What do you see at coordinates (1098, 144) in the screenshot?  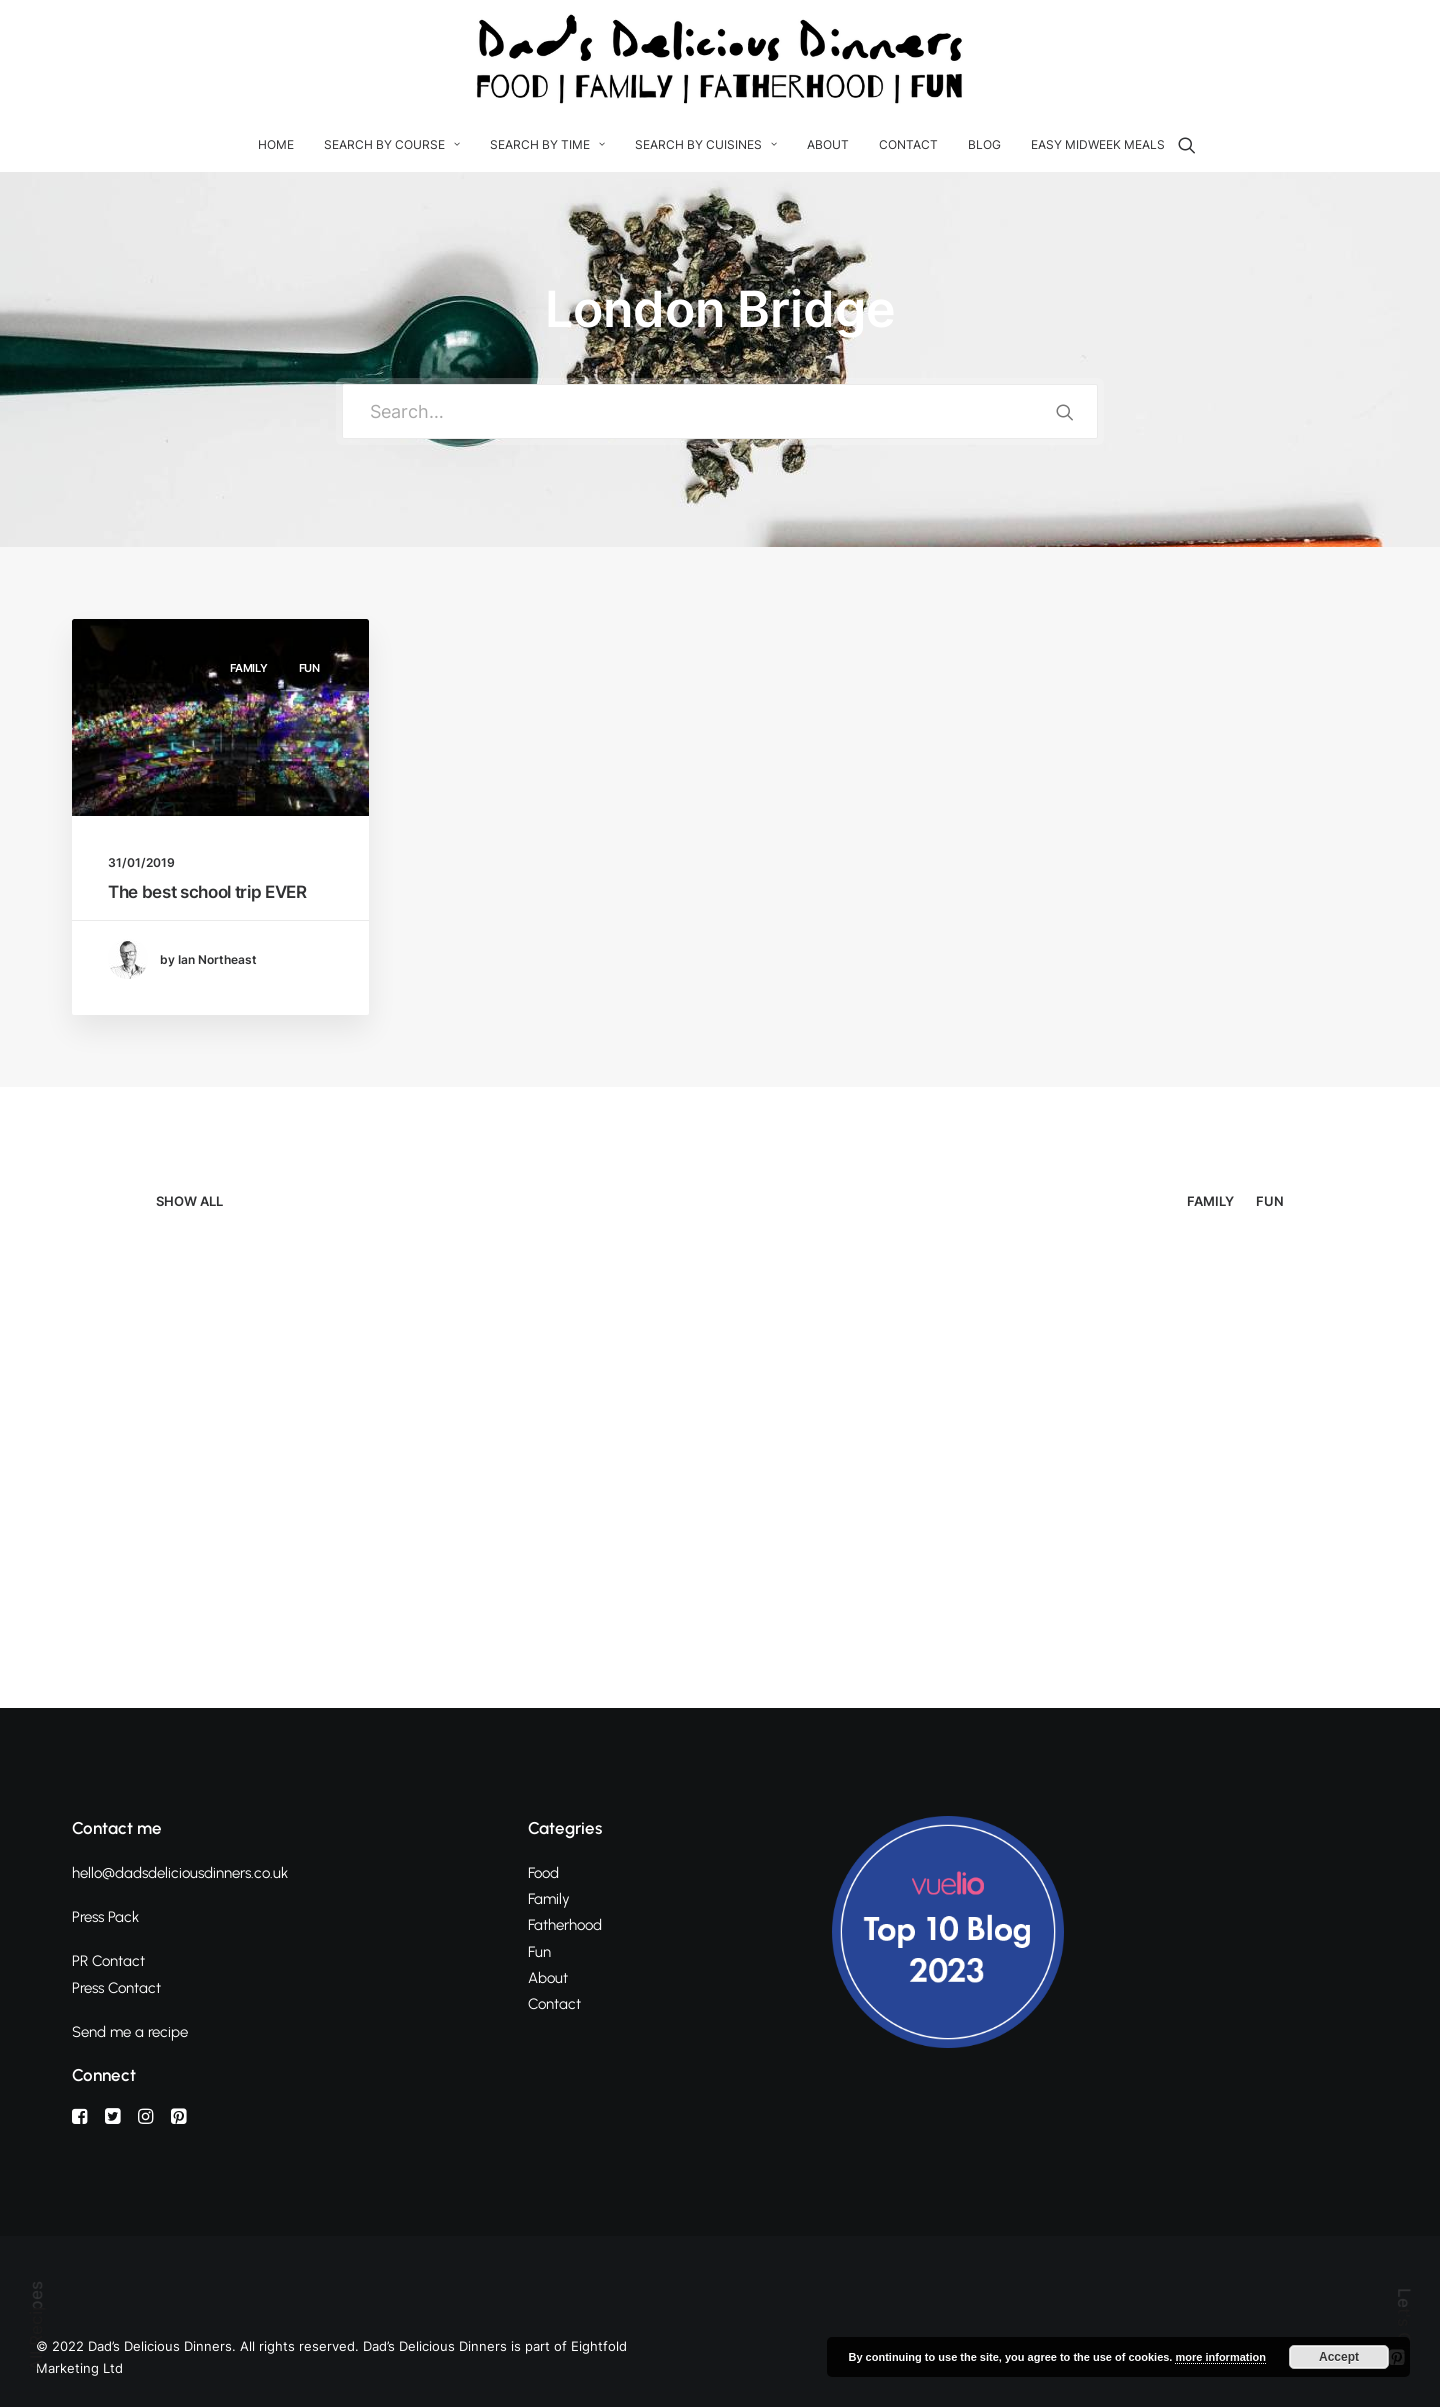 I see `Easy Midweek Meals` at bounding box center [1098, 144].